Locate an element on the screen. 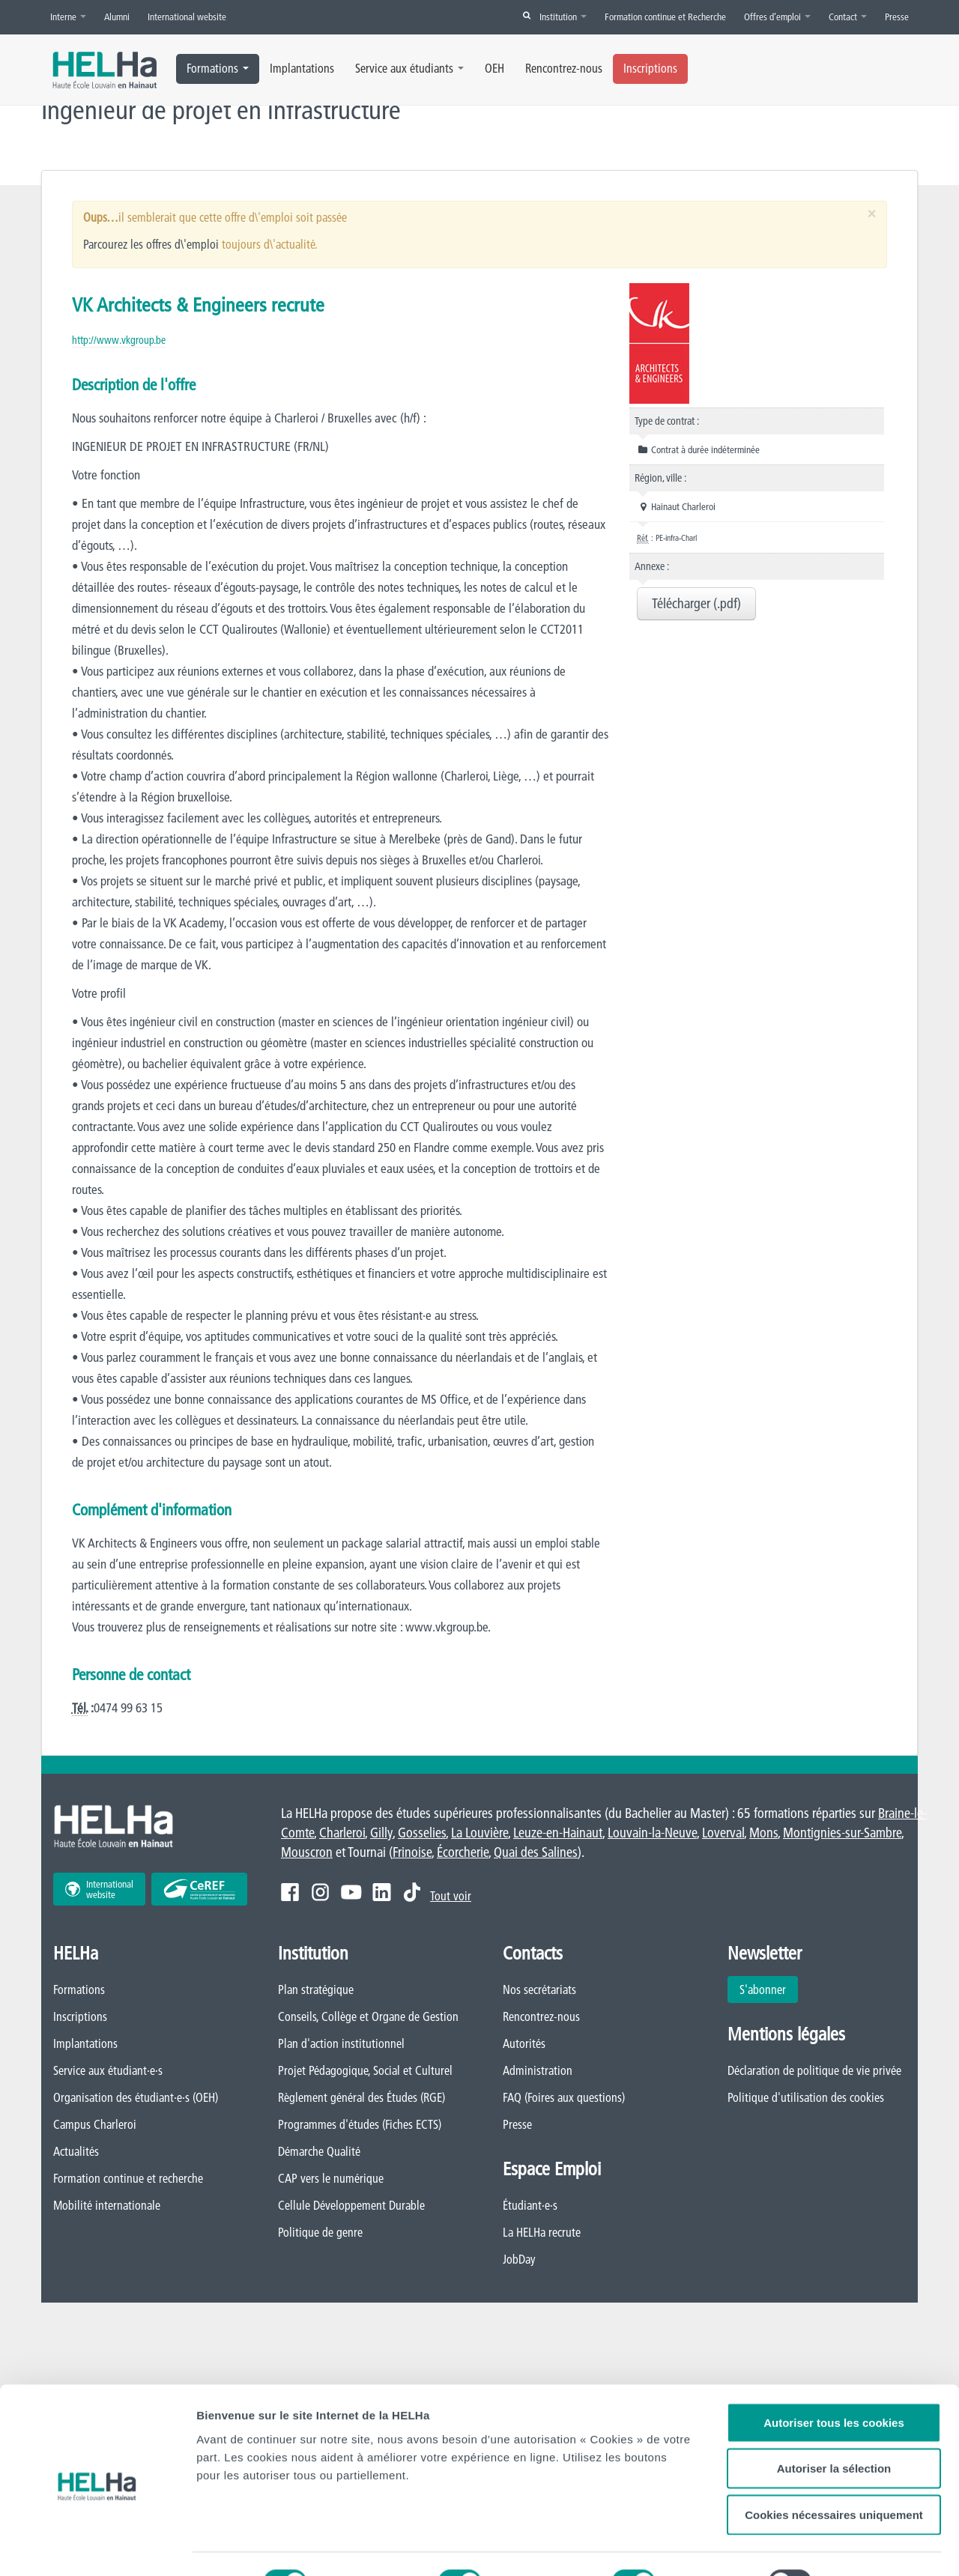  Plan stratégique is located at coordinates (316, 1990).